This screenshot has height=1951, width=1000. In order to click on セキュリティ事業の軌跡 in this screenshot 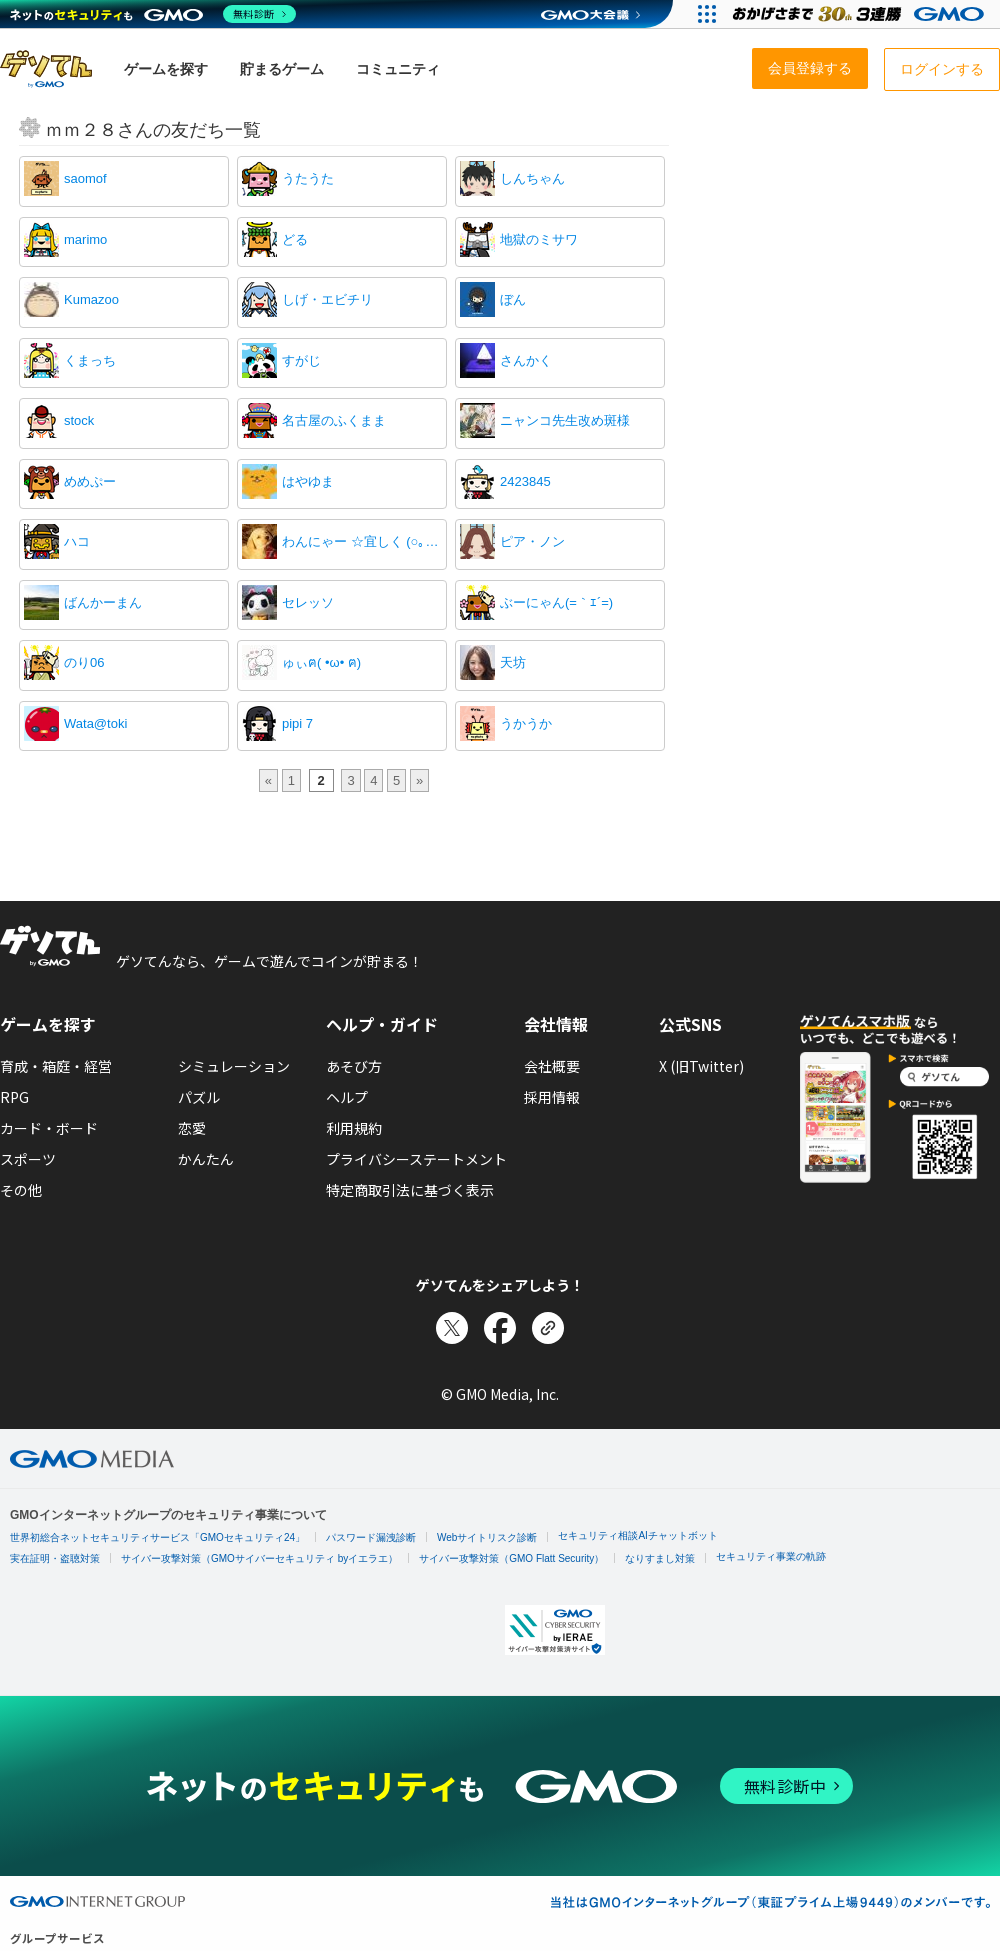, I will do `click(771, 1556)`.